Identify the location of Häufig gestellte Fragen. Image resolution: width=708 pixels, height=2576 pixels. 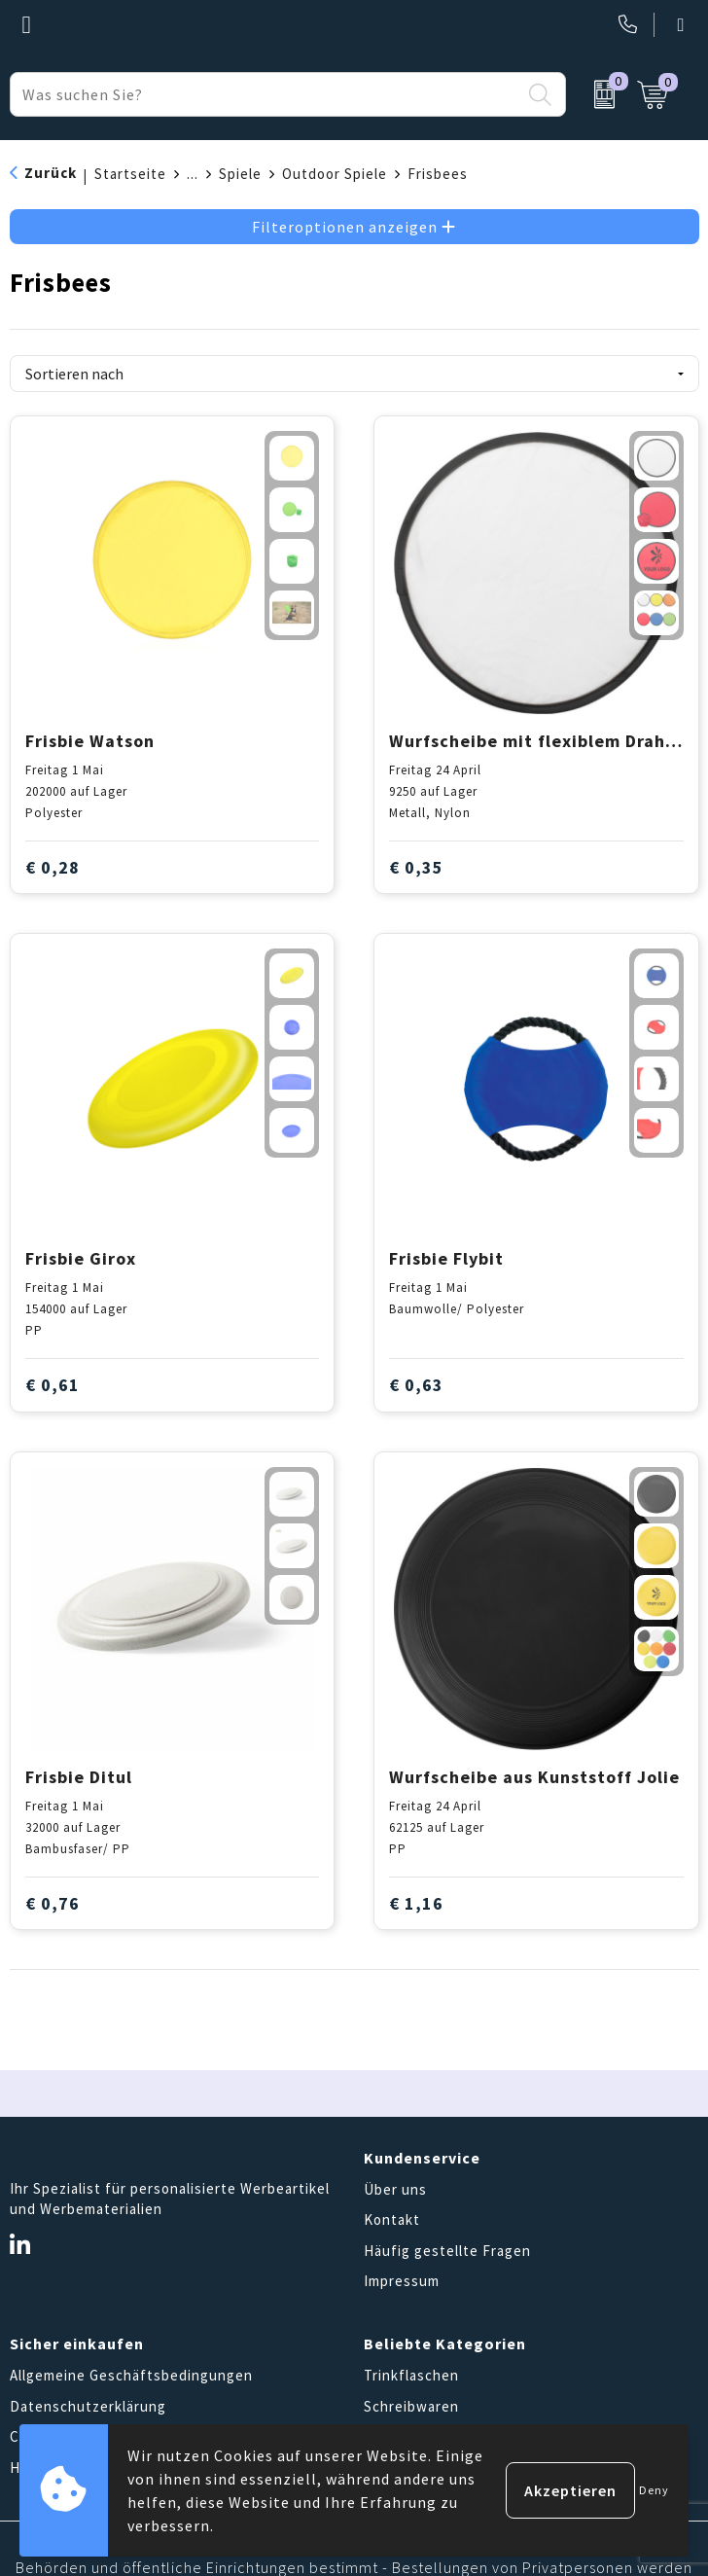
(447, 2250).